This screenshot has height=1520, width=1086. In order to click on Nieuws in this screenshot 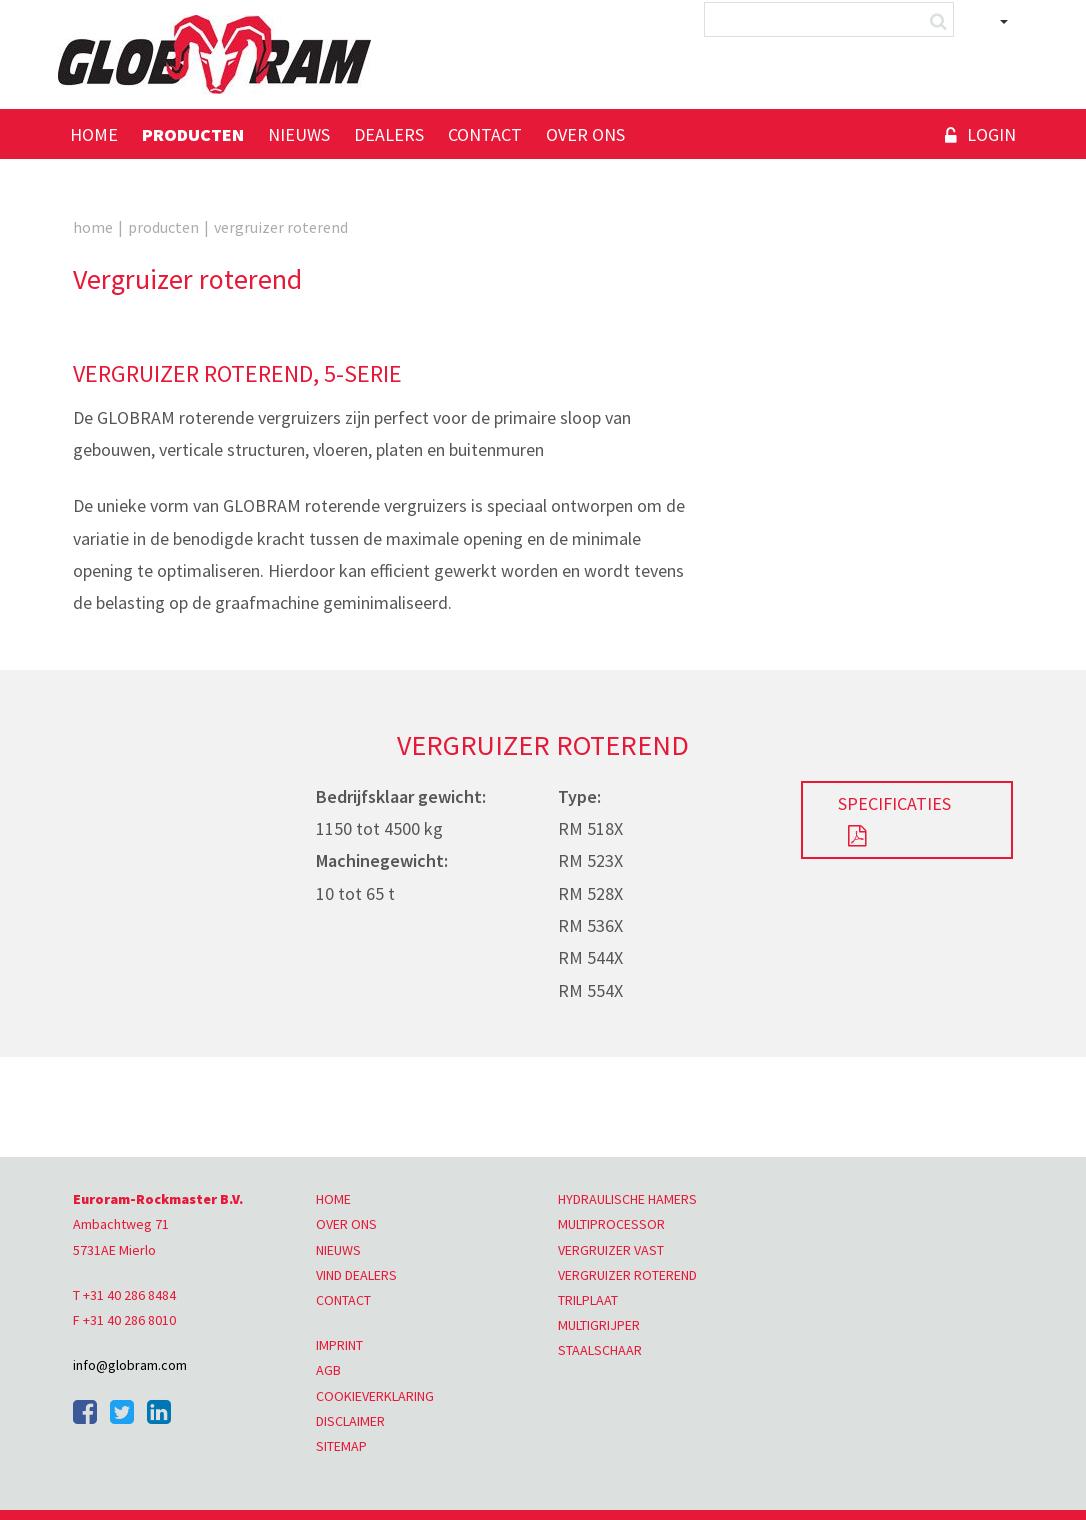, I will do `click(299, 134)`.